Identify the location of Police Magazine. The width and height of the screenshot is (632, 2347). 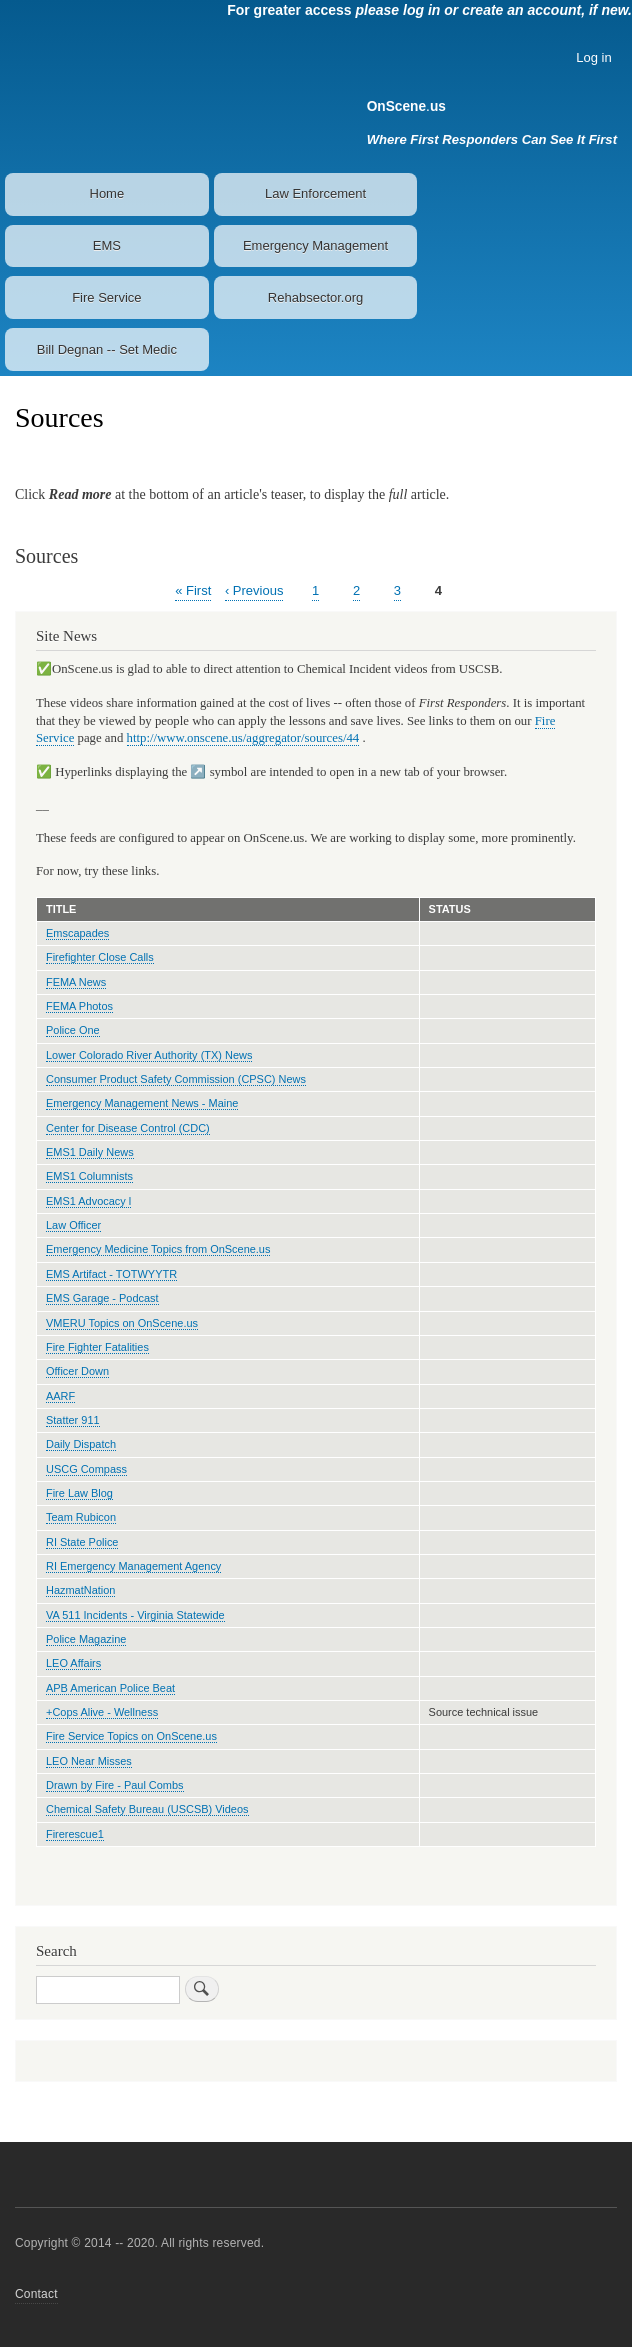
(86, 1639).